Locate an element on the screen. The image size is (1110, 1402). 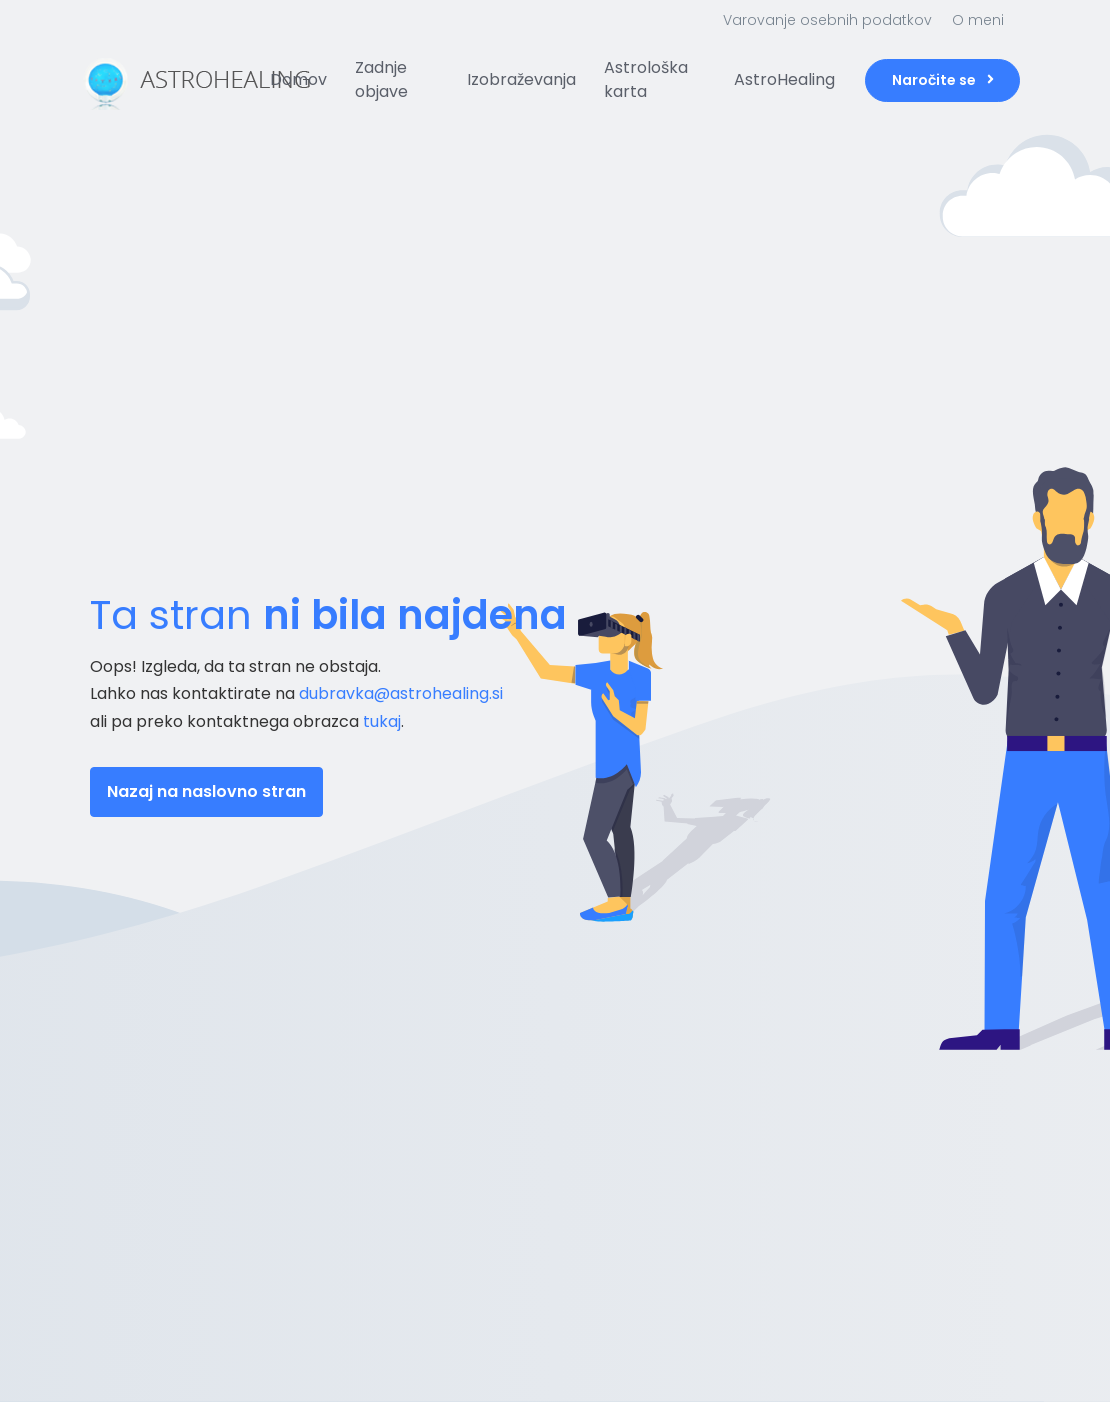
Izobraževanja is located at coordinates (521, 79).